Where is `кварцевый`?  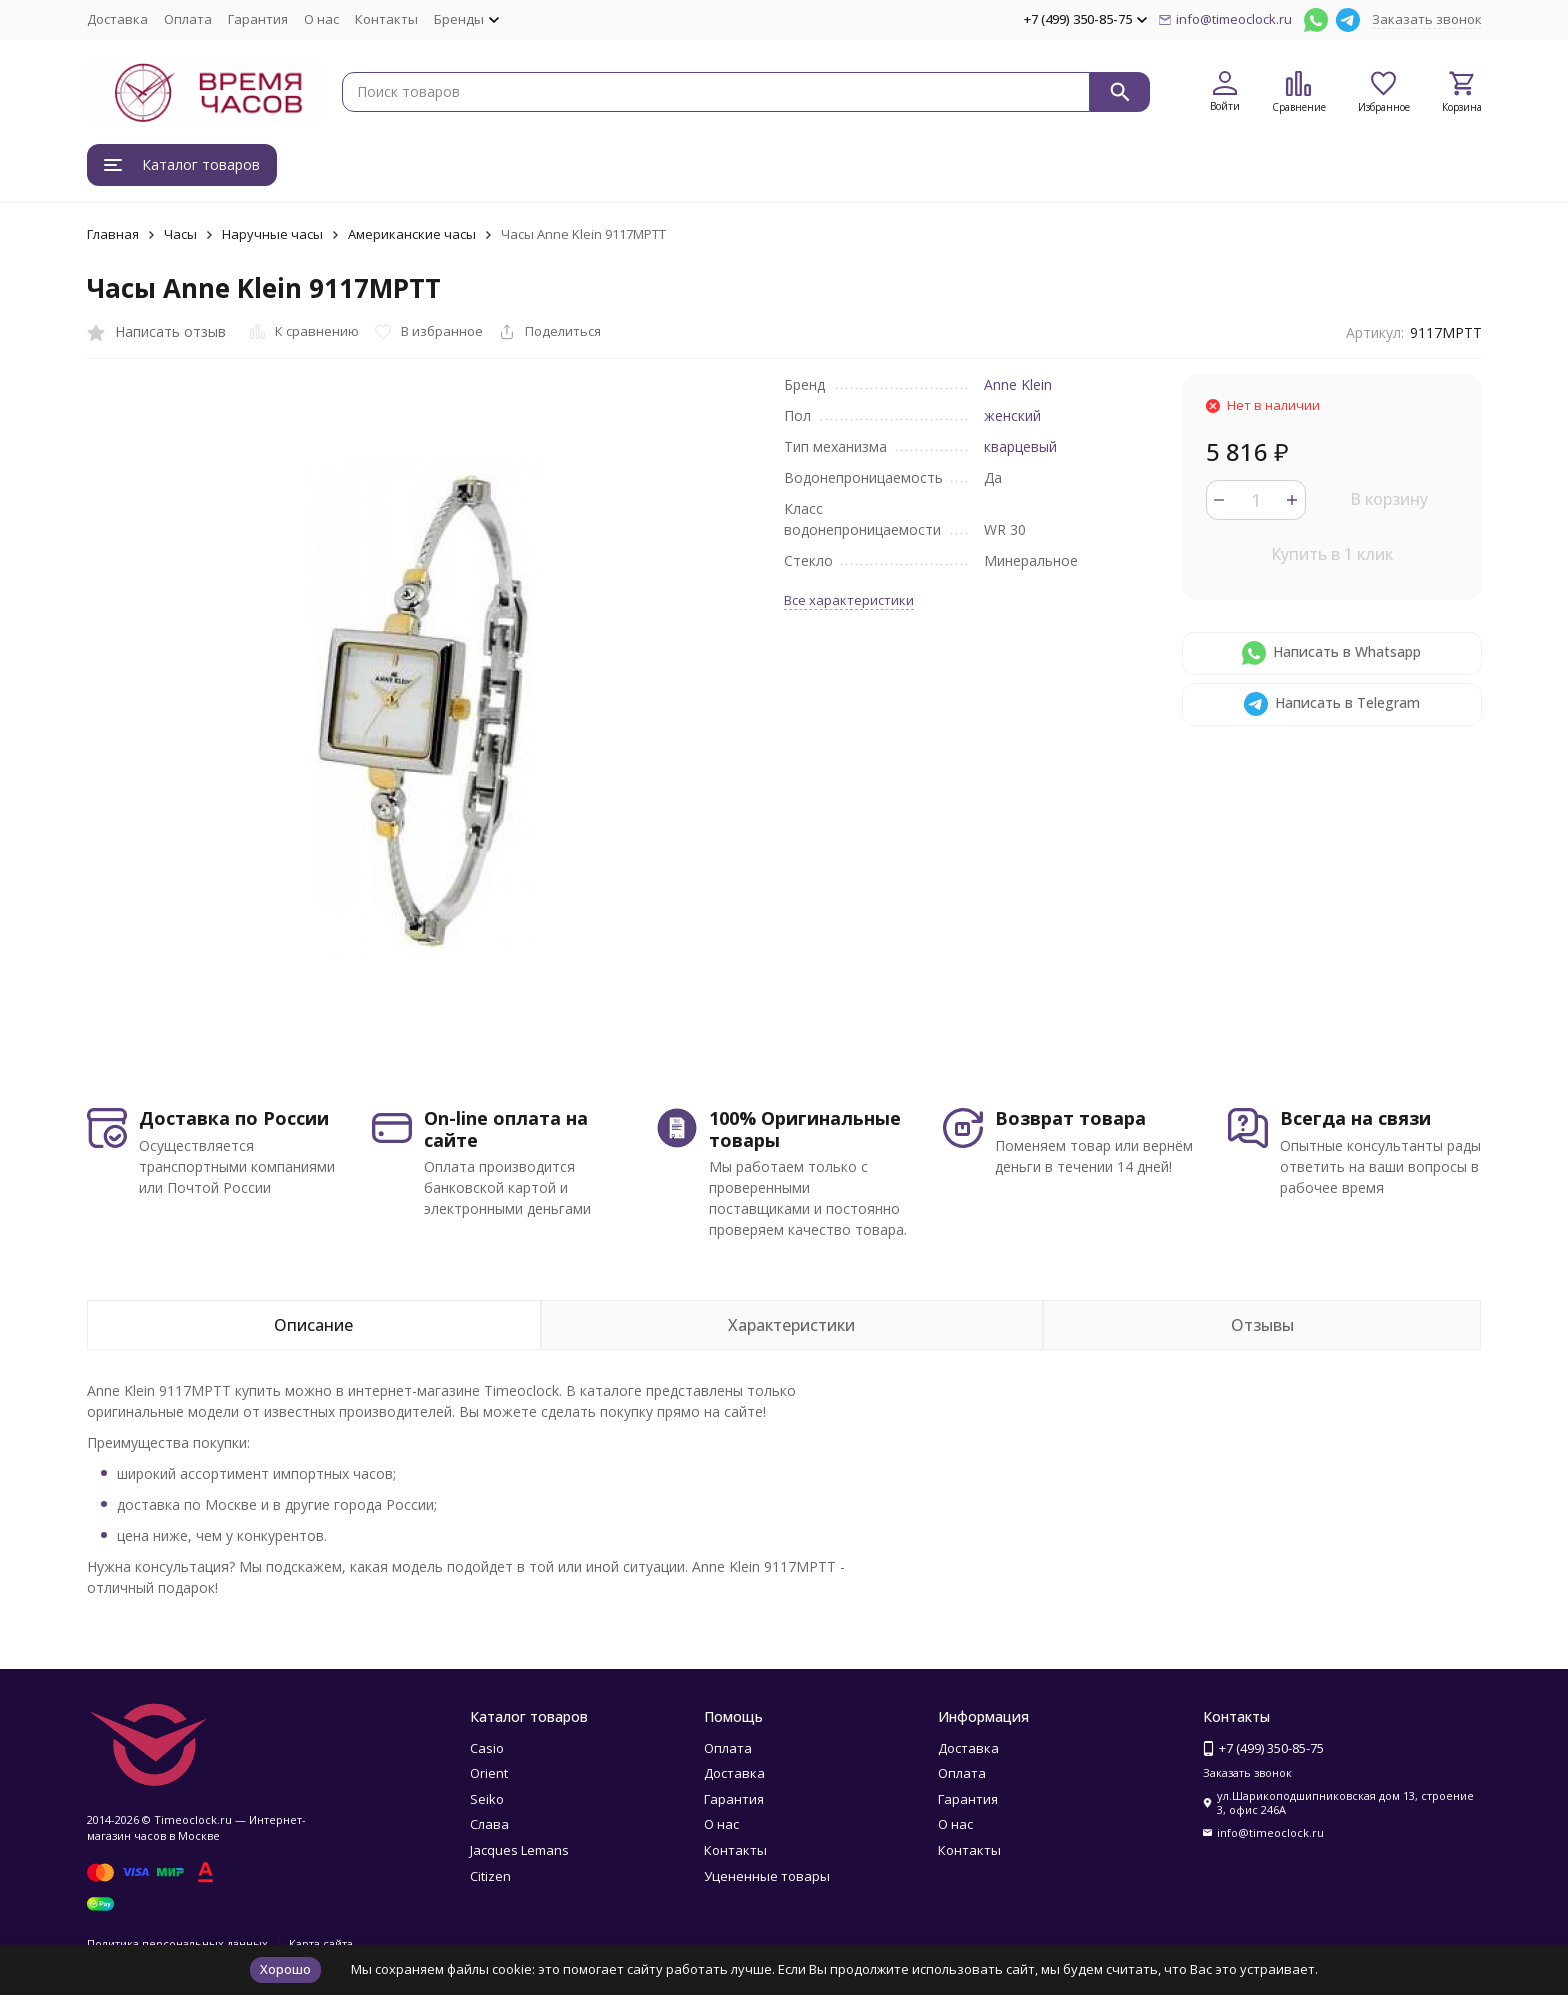 кварцевый is located at coordinates (1020, 446).